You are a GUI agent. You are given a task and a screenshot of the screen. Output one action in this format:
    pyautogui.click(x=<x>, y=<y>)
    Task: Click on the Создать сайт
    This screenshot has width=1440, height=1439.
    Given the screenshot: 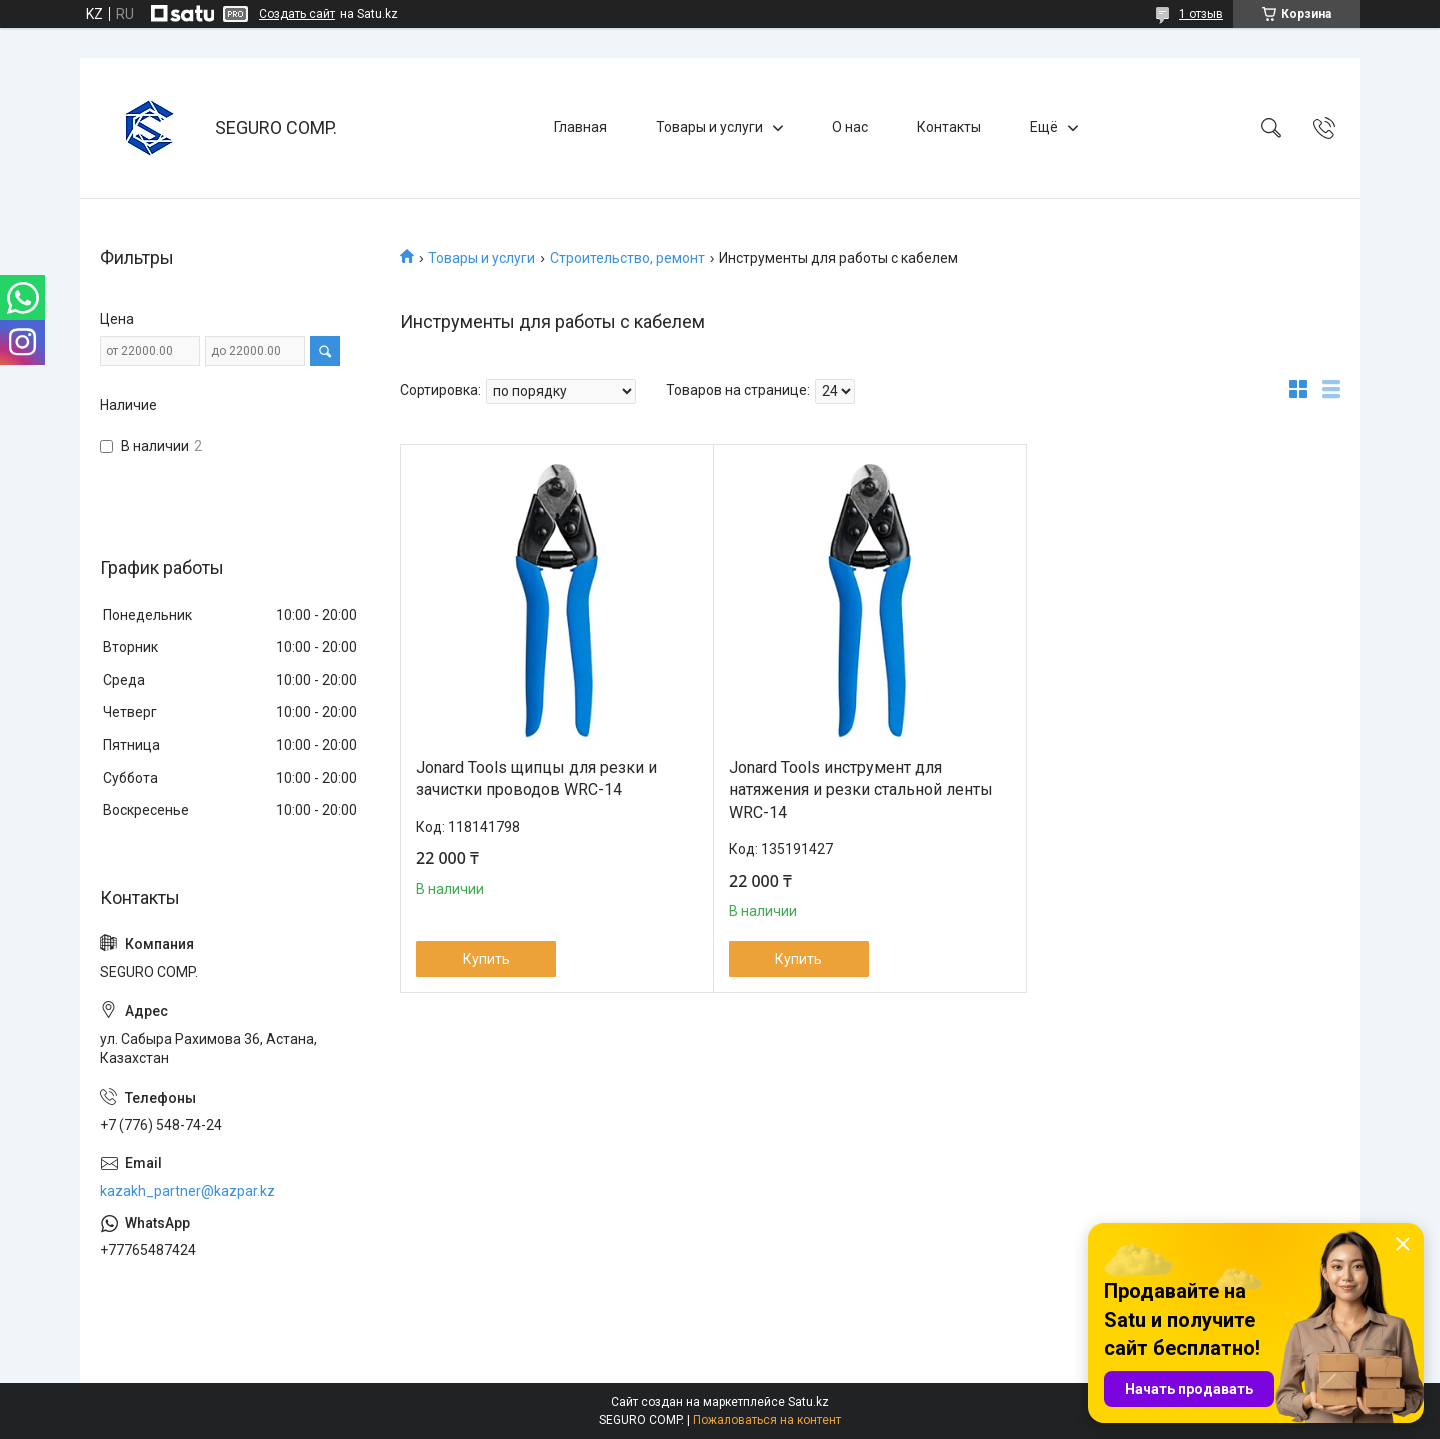 What is the action you would take?
    pyautogui.click(x=297, y=14)
    